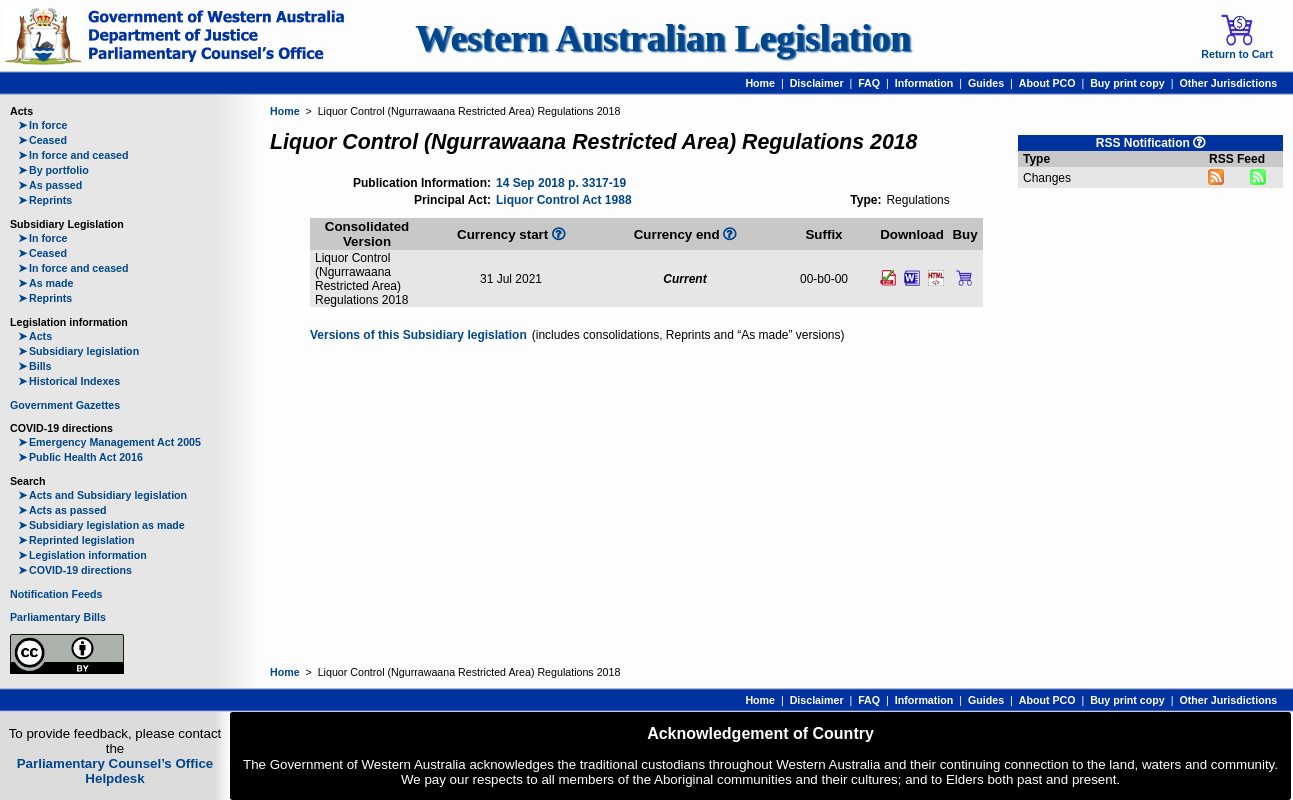  I want to click on Legislation information, so click(82, 555).